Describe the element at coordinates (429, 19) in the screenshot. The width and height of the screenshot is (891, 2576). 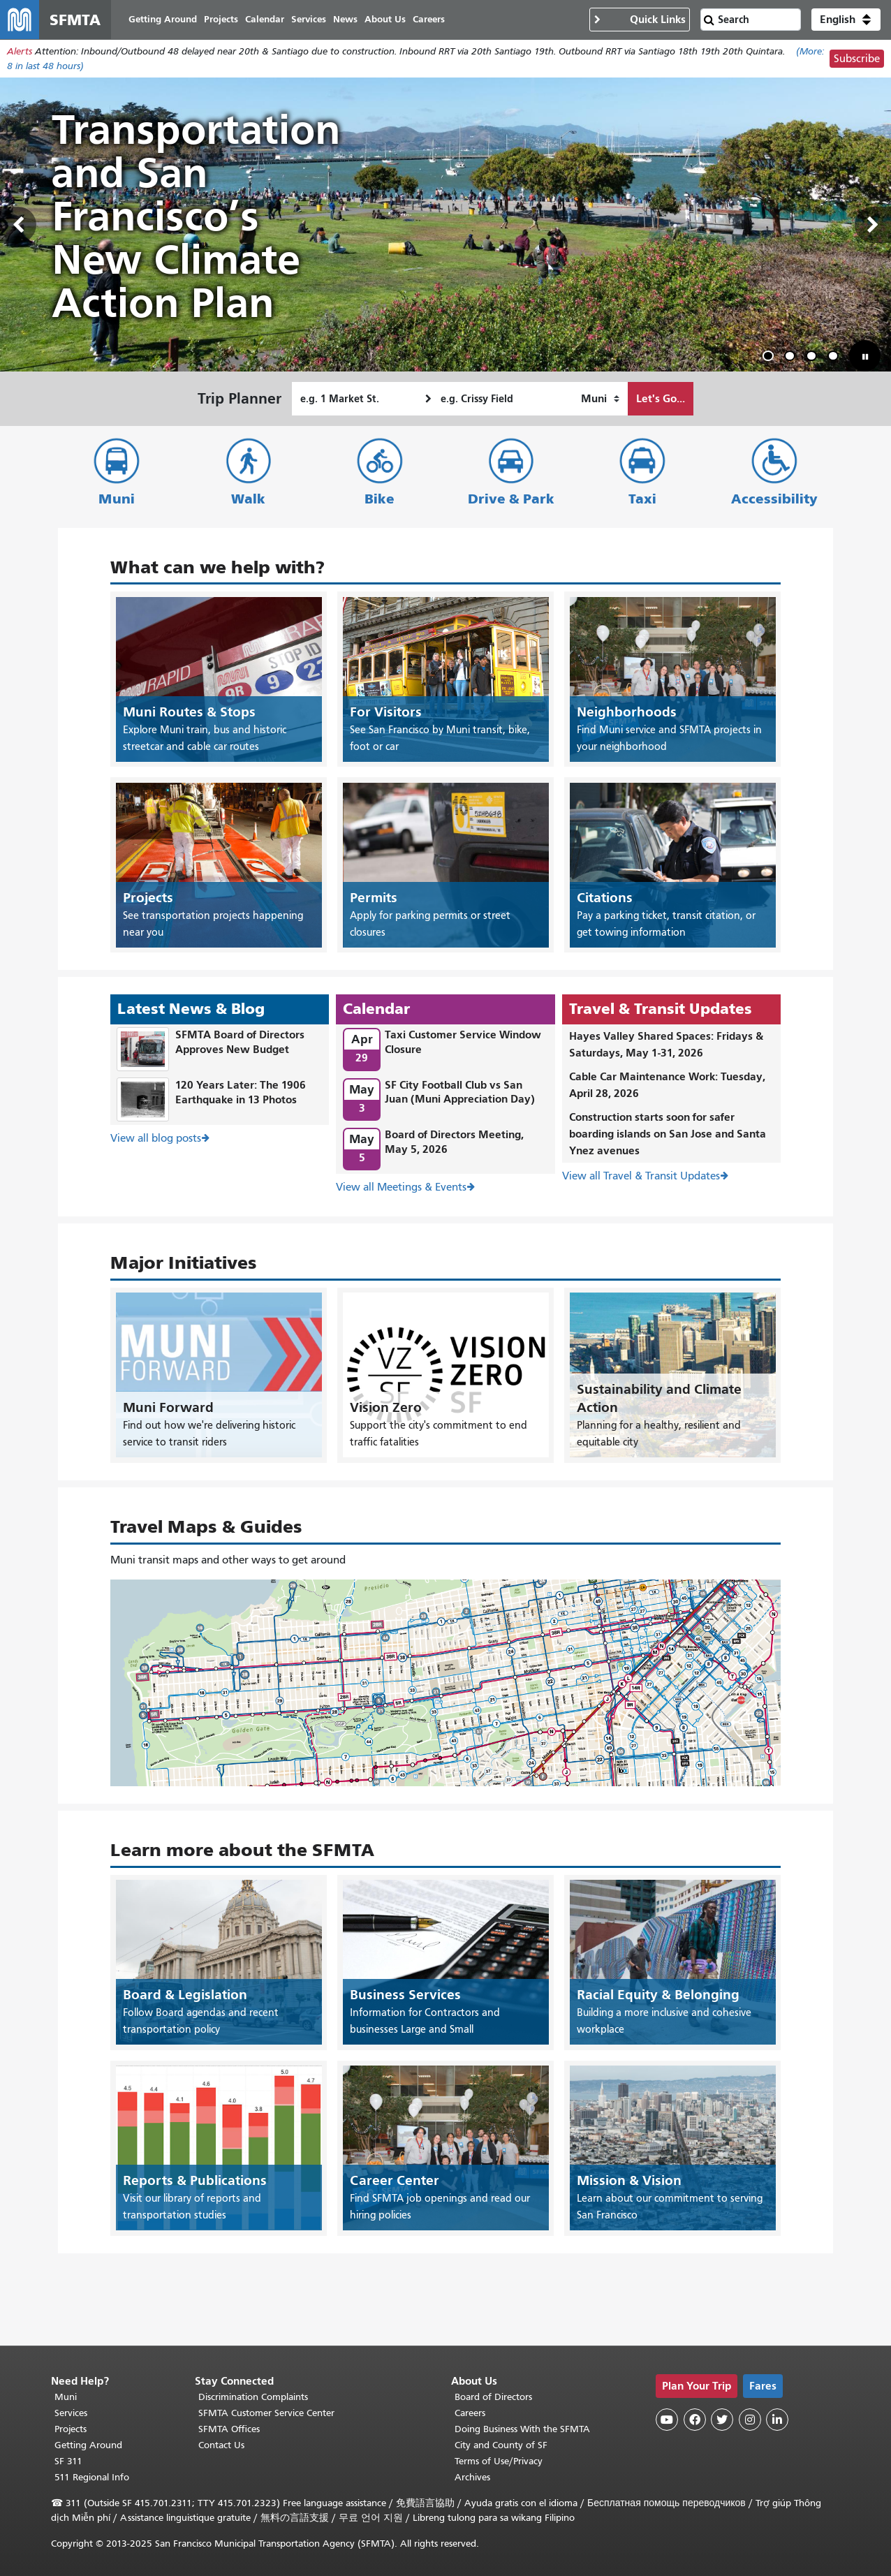
I see `Careers [menuitem]` at that location.